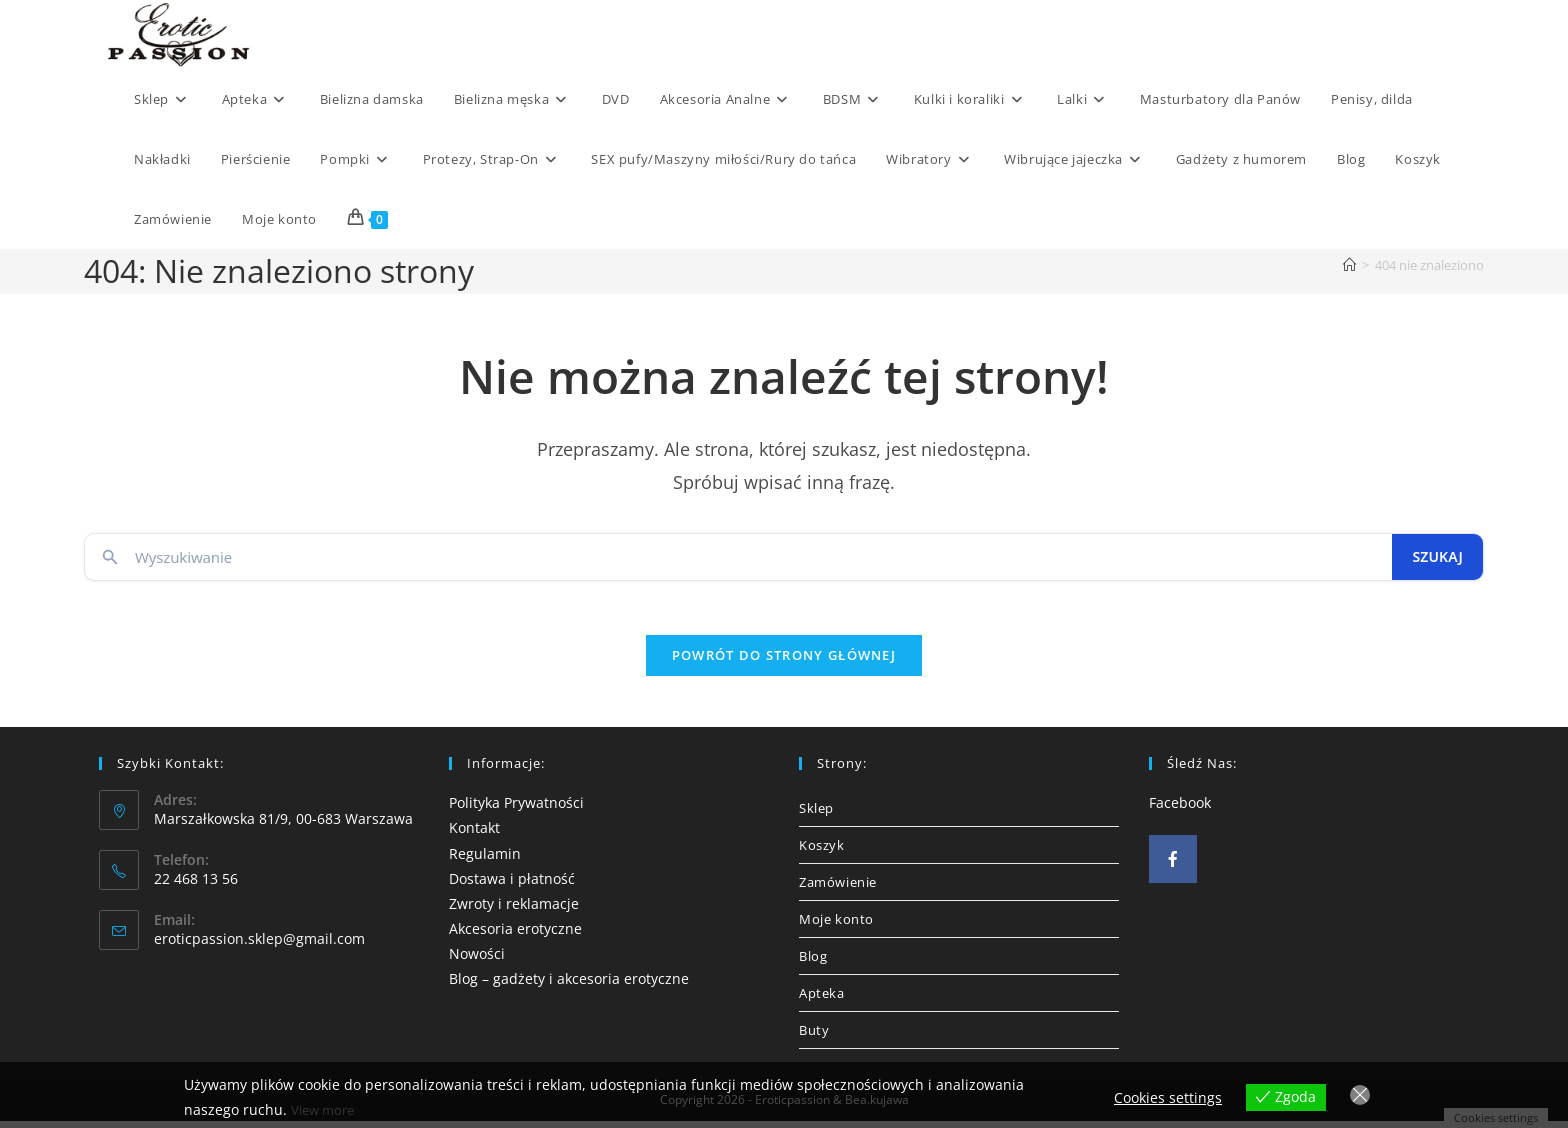  What do you see at coordinates (259, 945) in the screenshot?
I see `eroticpassion.sklep@gmail.com` at bounding box center [259, 945].